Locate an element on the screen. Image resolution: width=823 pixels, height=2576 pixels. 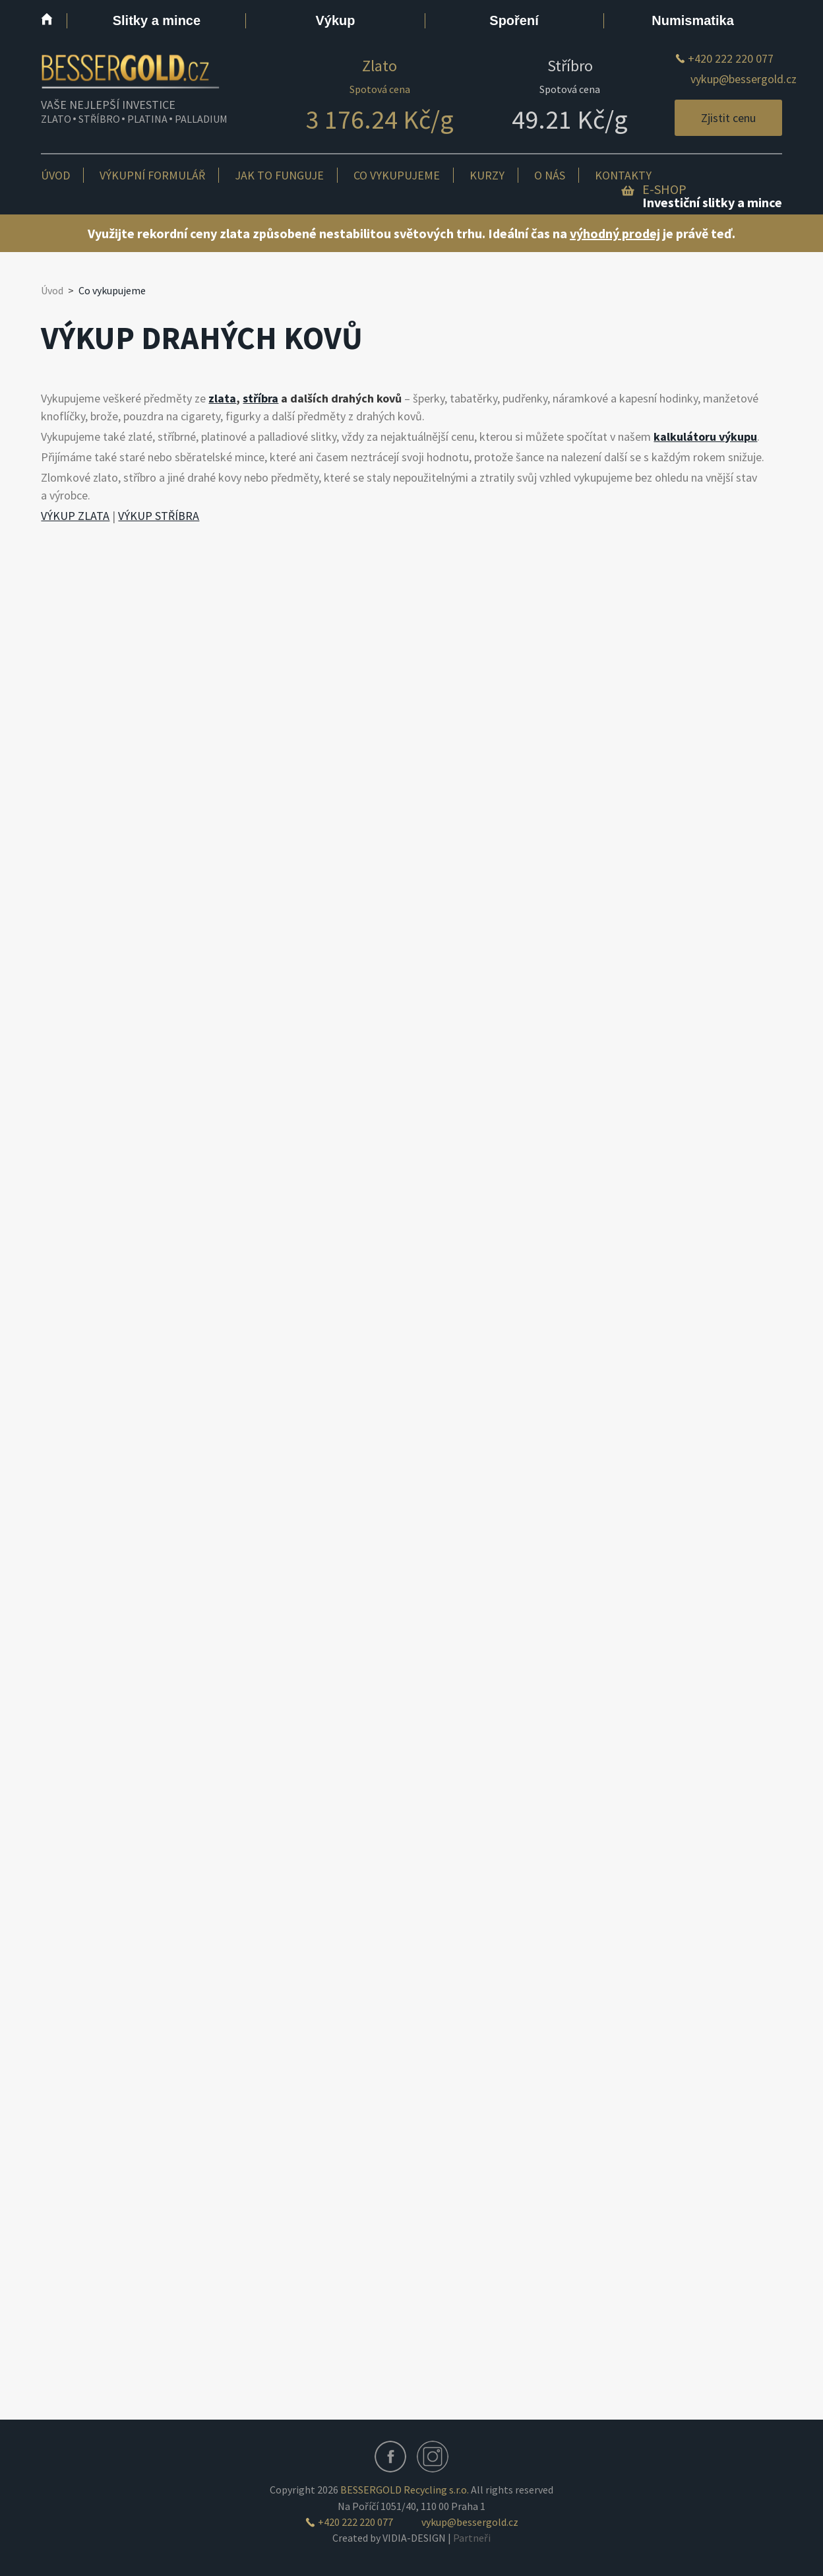
Výkup is located at coordinates (335, 20).